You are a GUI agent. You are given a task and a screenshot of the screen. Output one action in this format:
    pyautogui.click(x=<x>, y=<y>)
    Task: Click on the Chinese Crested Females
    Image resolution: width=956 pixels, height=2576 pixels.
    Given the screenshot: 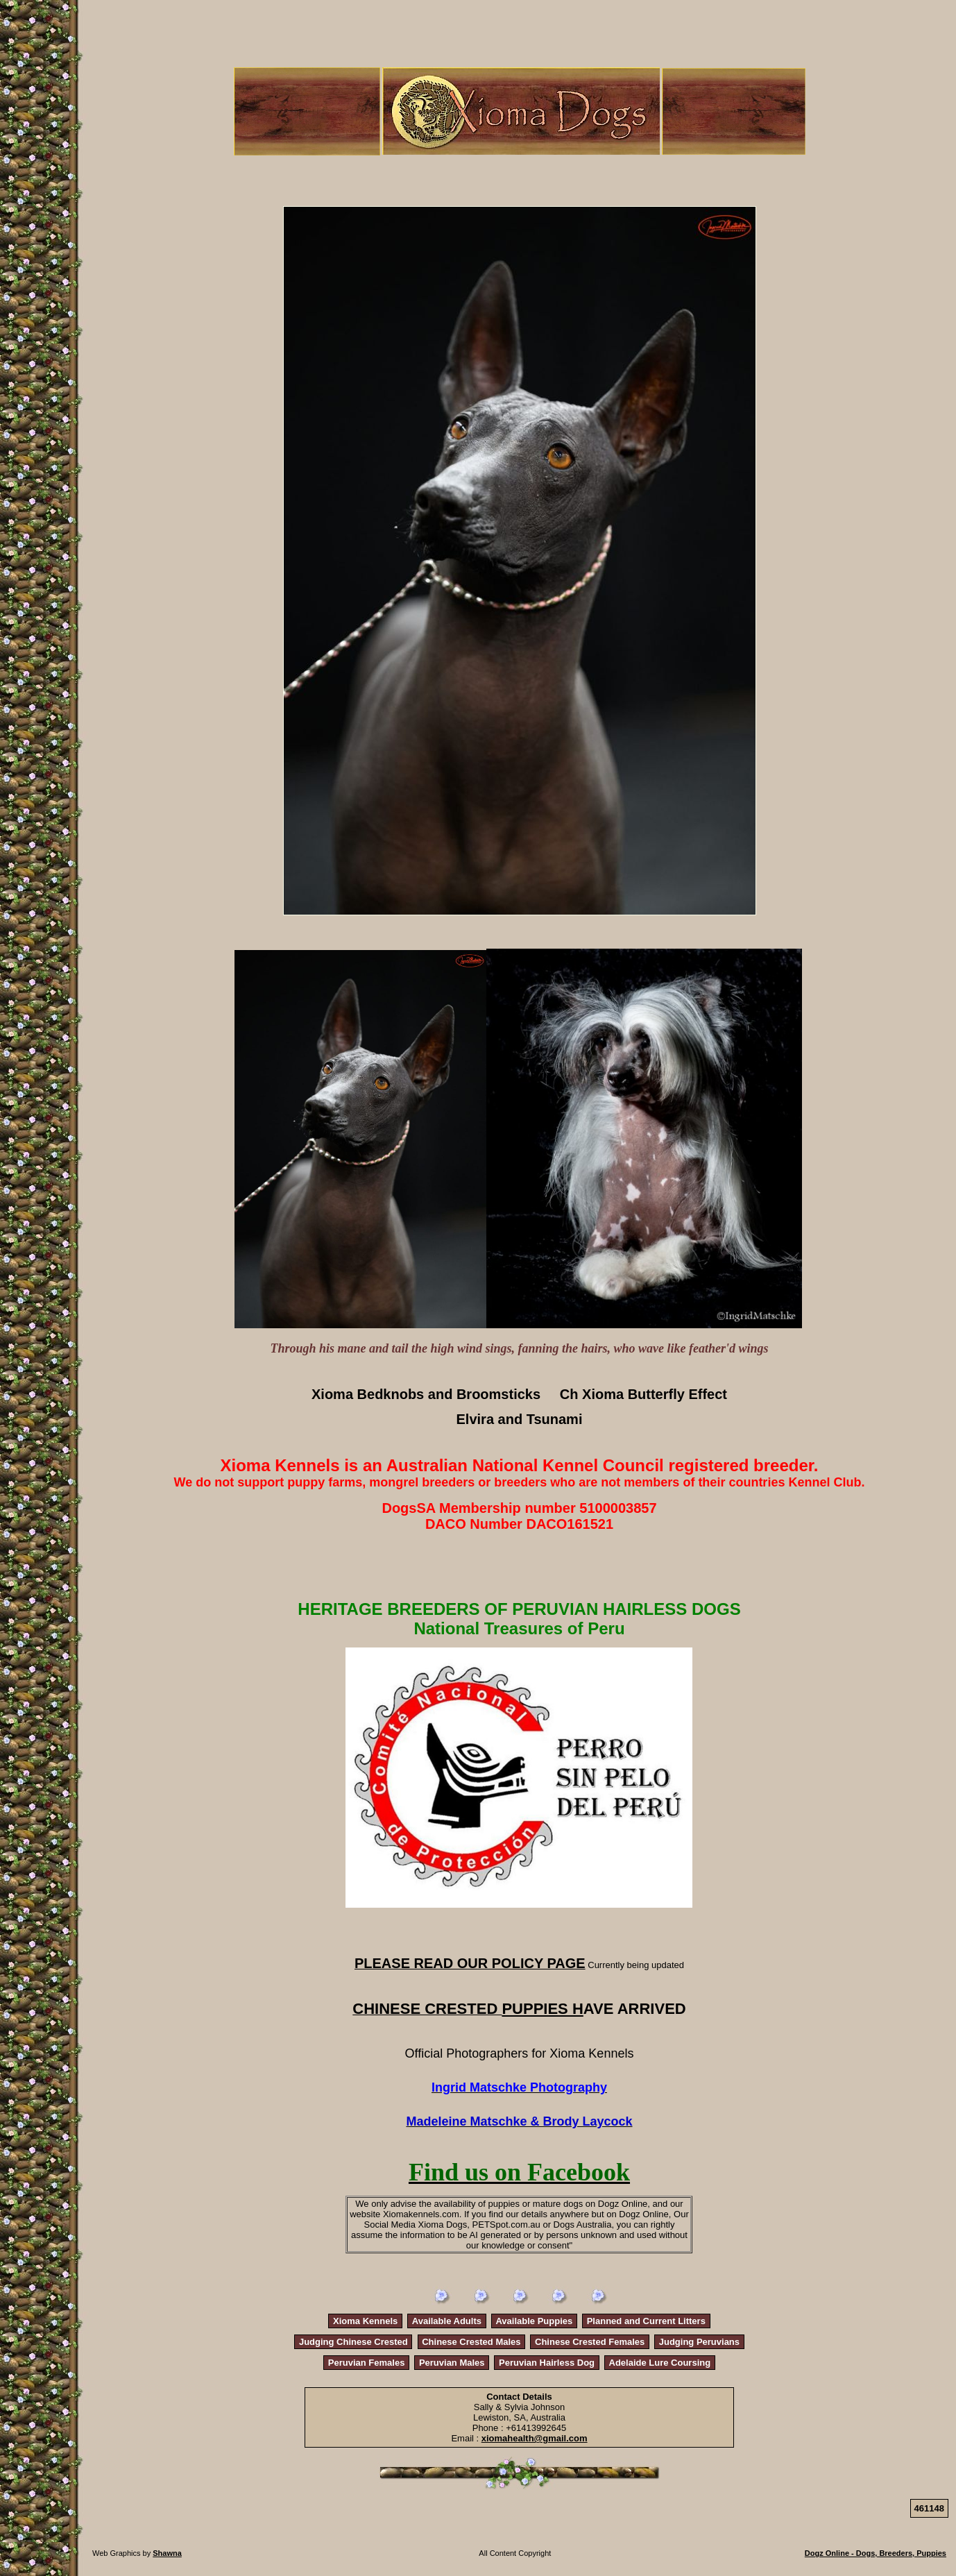 What is the action you would take?
    pyautogui.click(x=590, y=2342)
    